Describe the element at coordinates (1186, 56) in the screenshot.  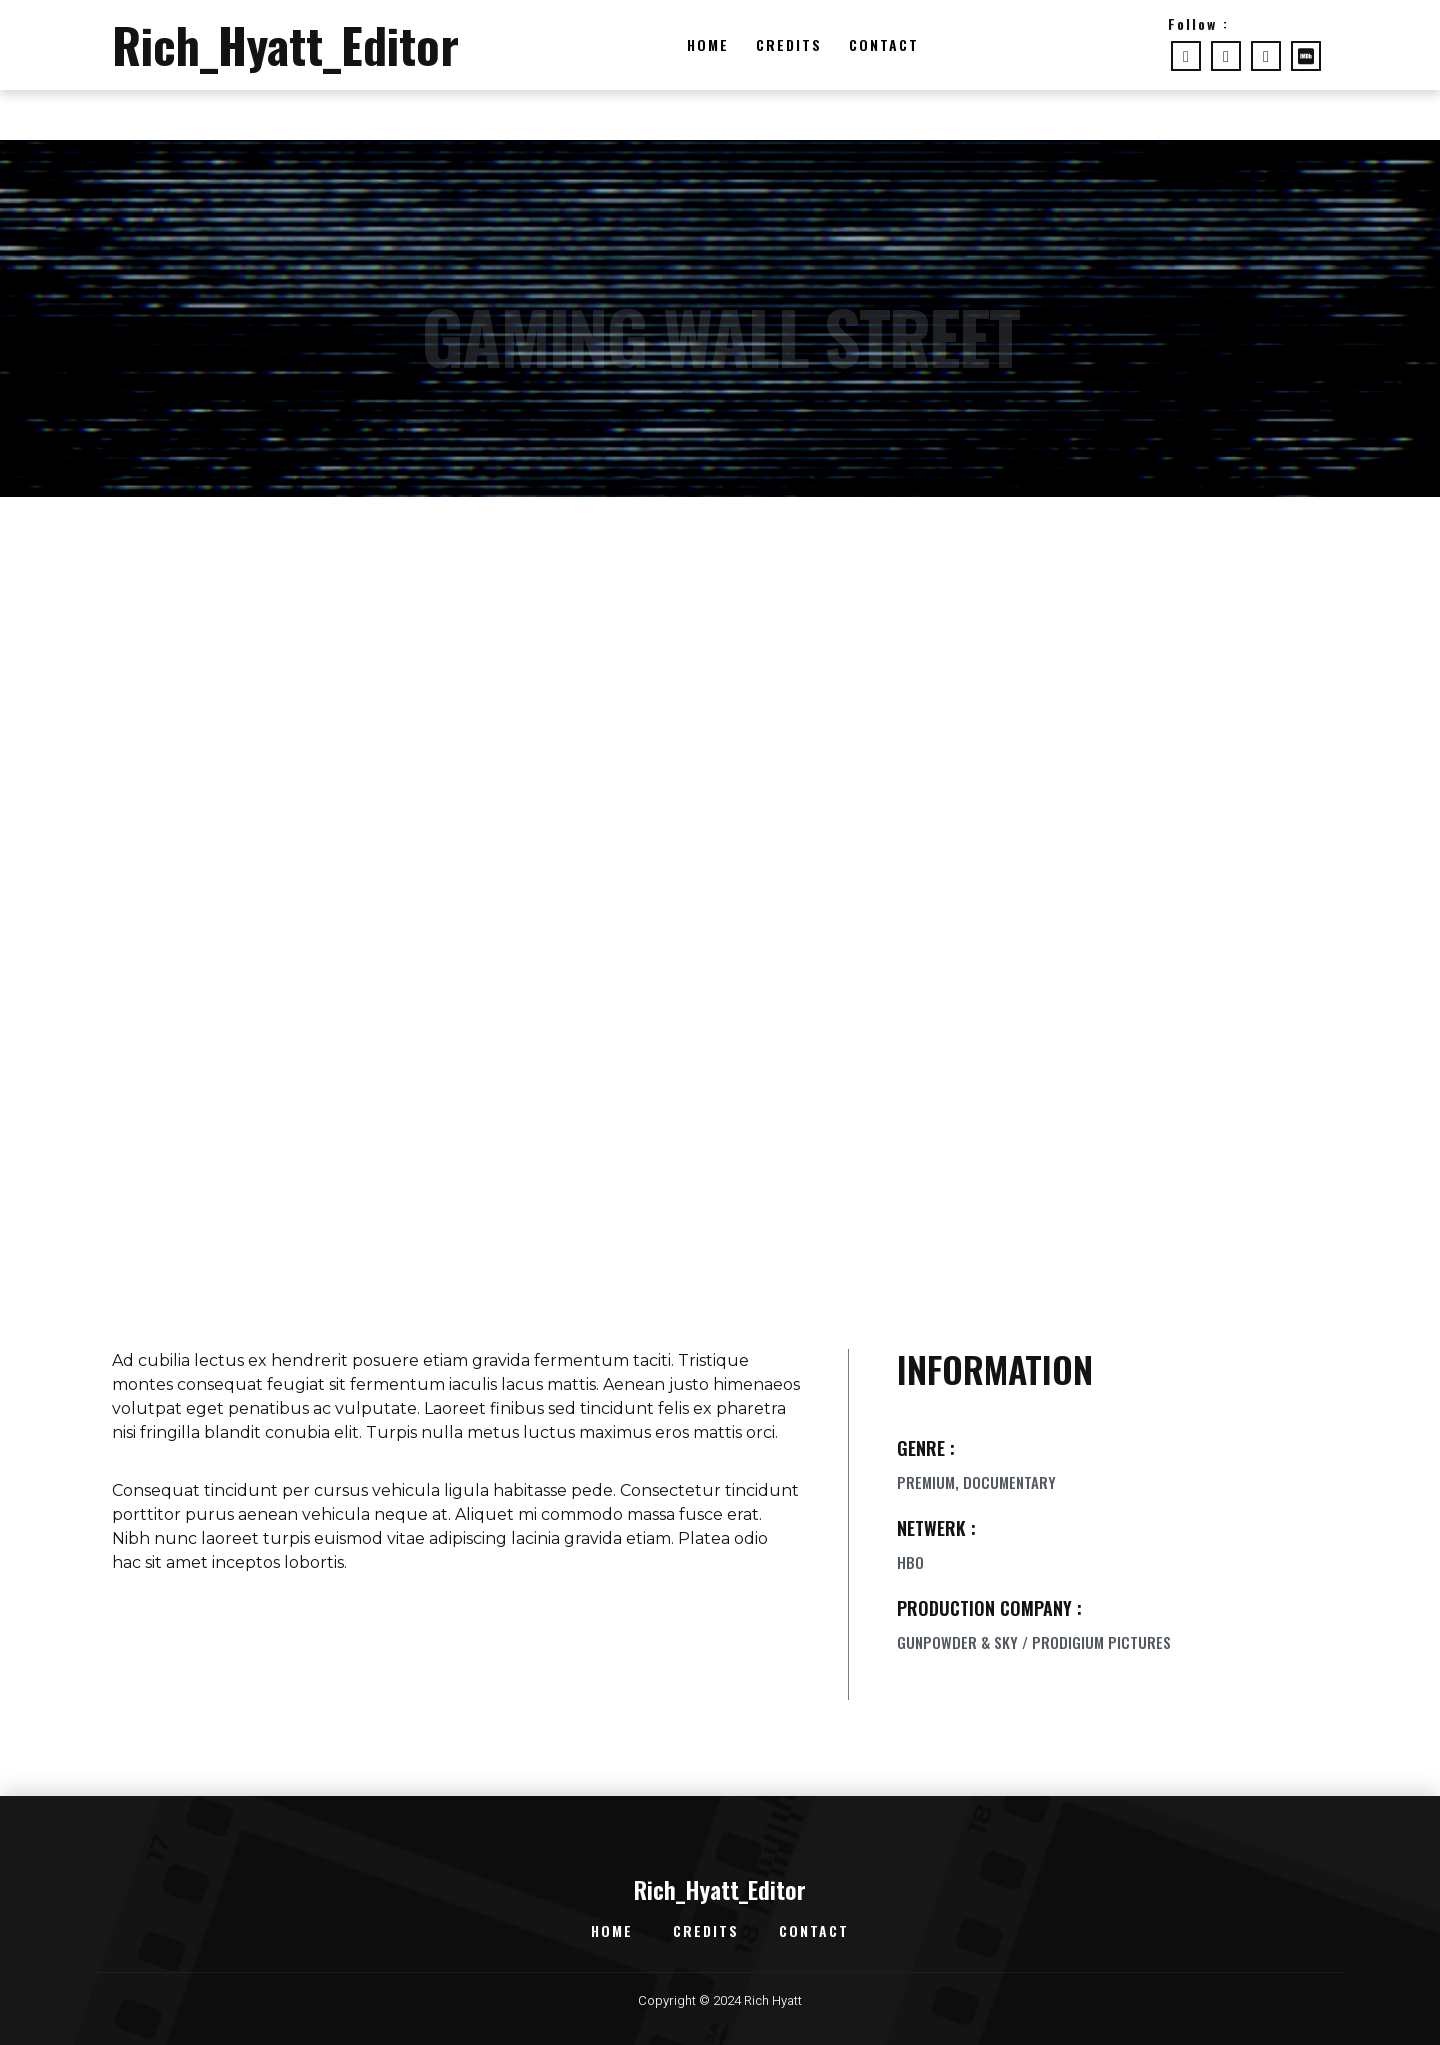
I see `[Facebook]` at that location.